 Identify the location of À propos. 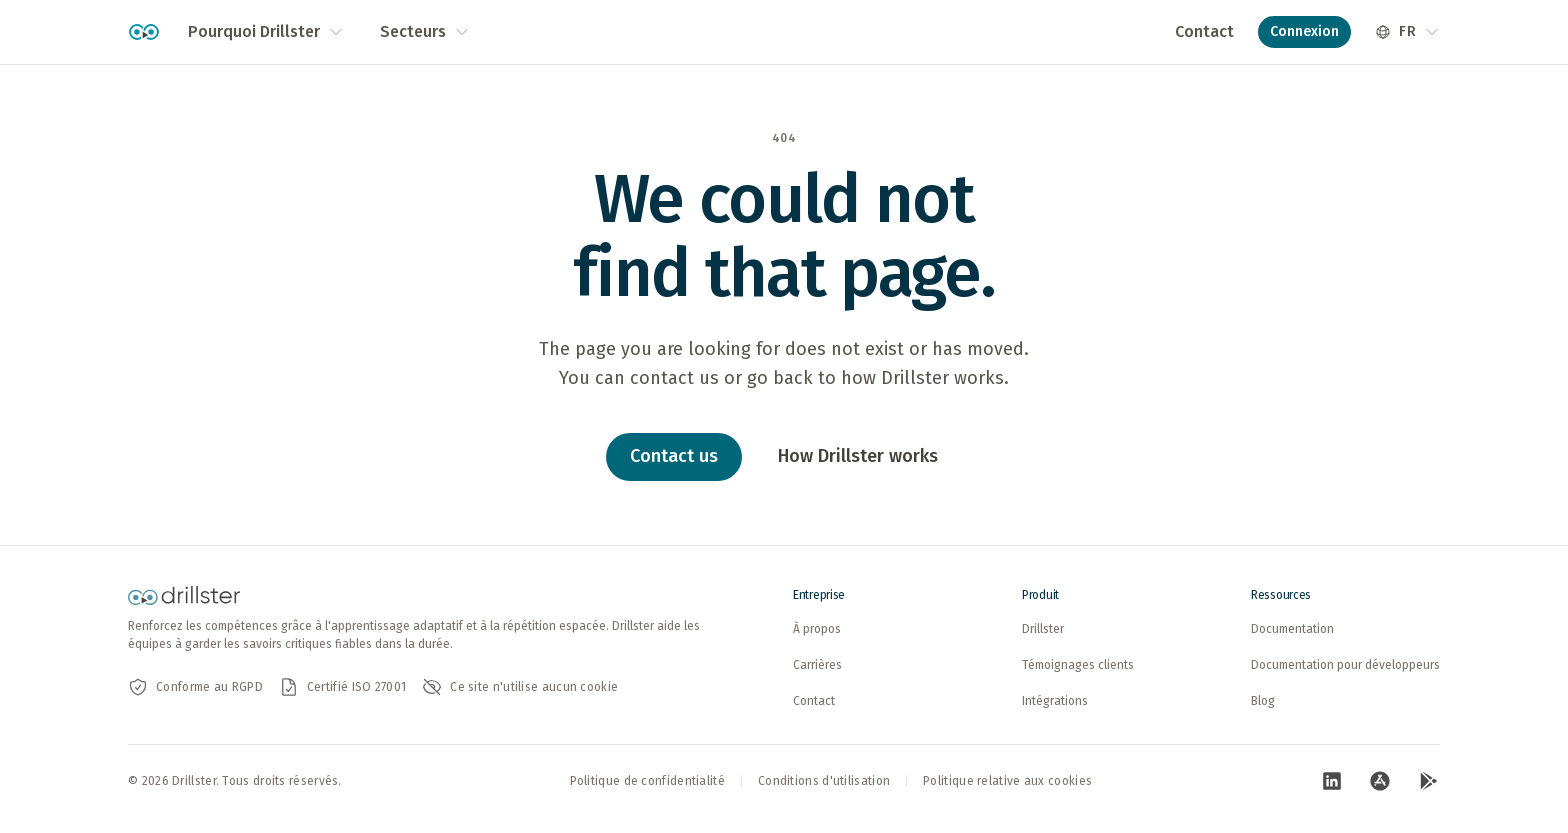
(817, 629).